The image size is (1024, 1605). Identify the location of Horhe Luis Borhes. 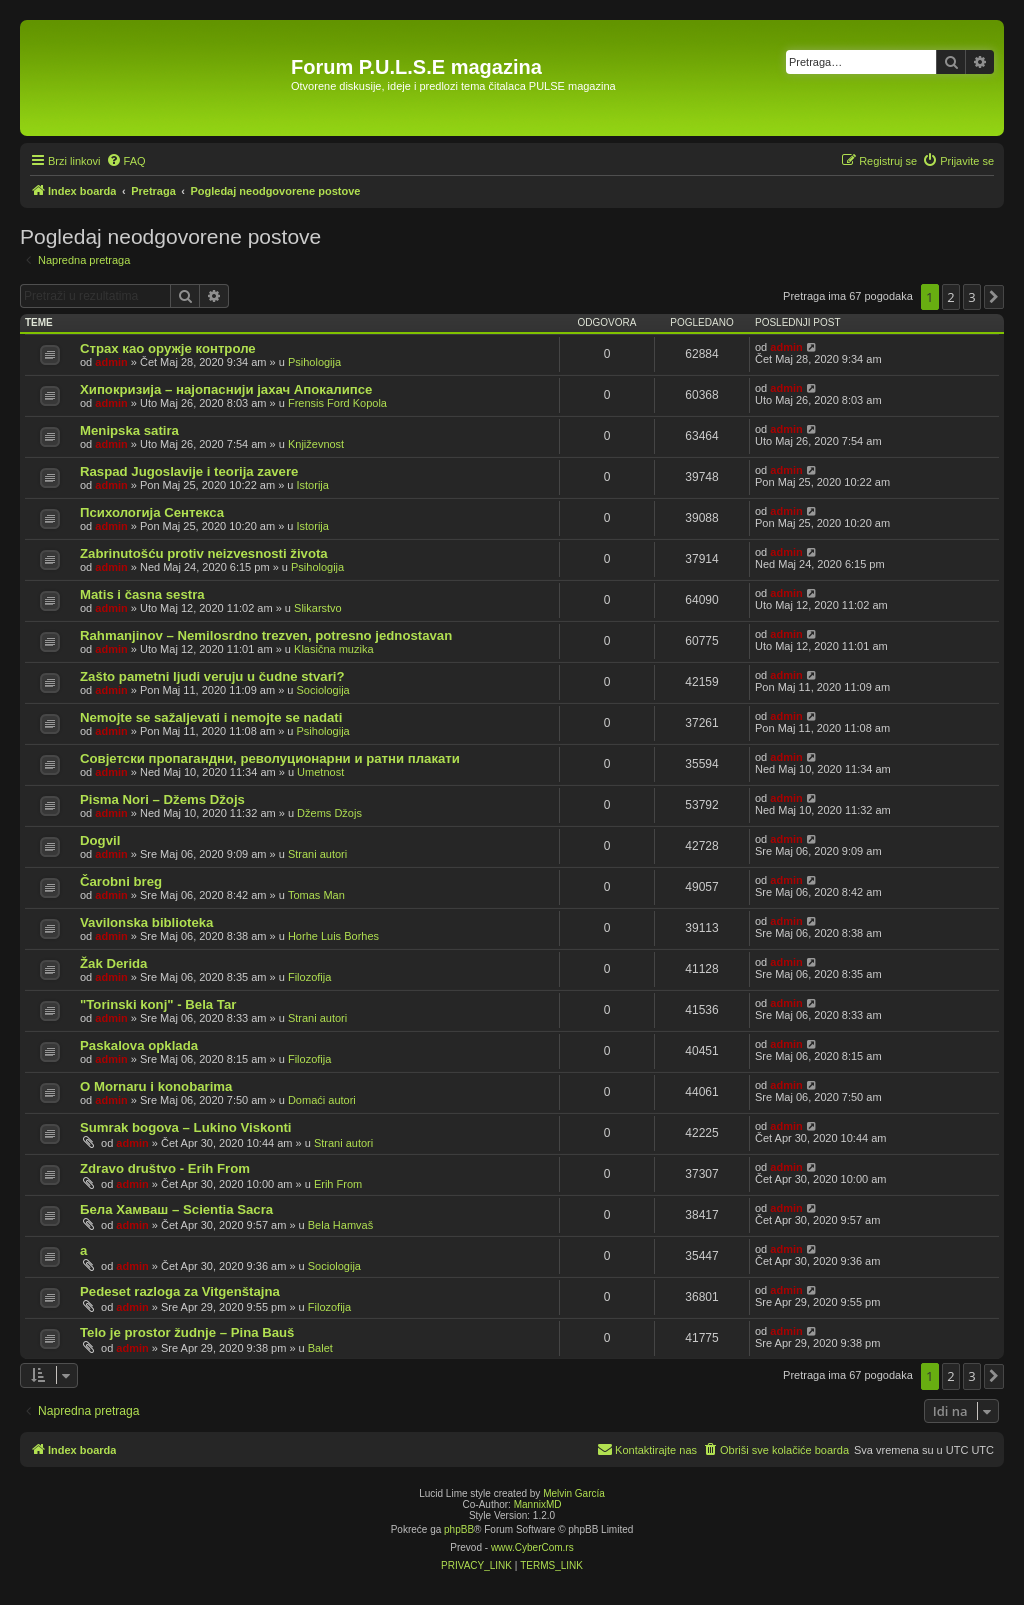
(333, 936).